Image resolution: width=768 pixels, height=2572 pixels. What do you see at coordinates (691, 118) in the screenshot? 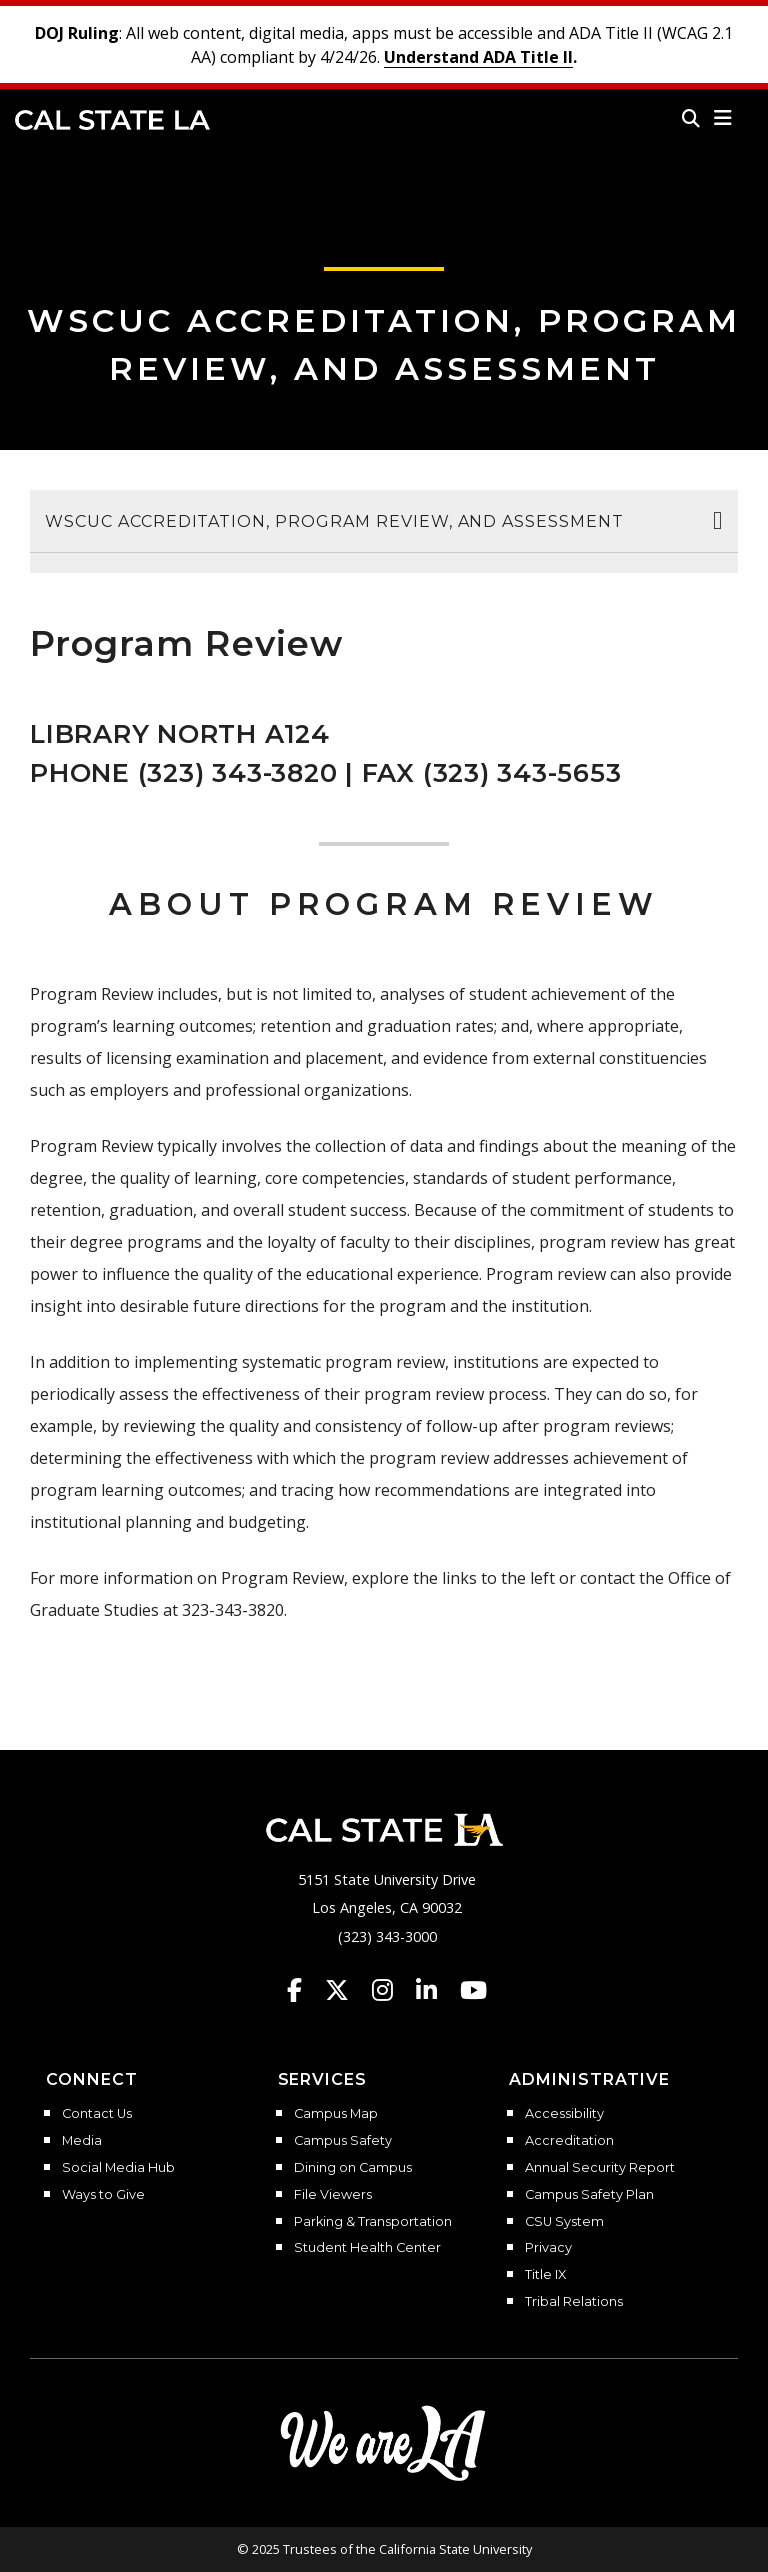
I see `[Search]` at bounding box center [691, 118].